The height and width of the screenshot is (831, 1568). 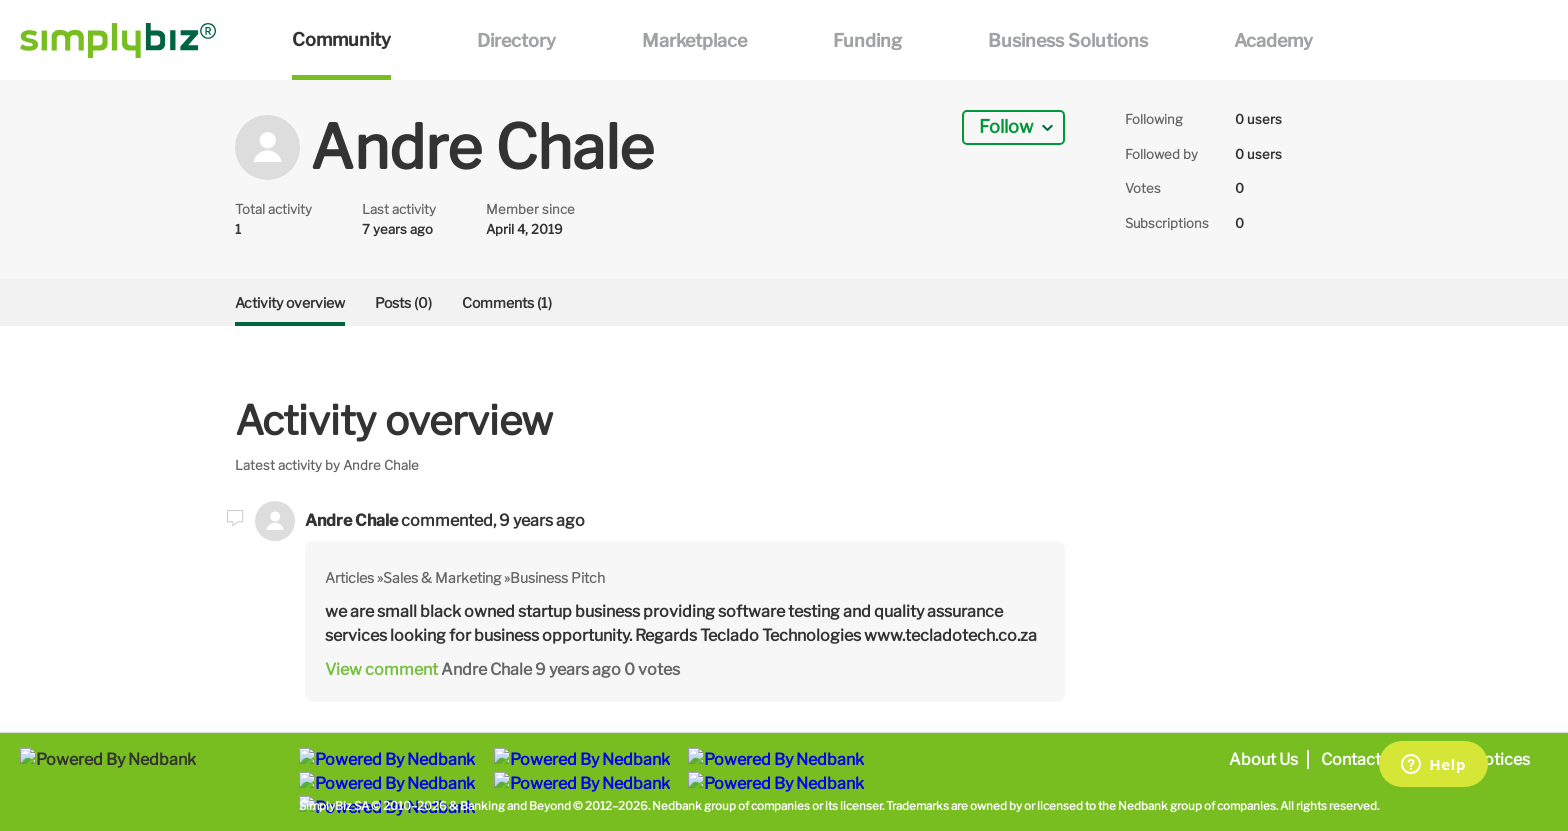 What do you see at coordinates (381, 669) in the screenshot?
I see `View comment` at bounding box center [381, 669].